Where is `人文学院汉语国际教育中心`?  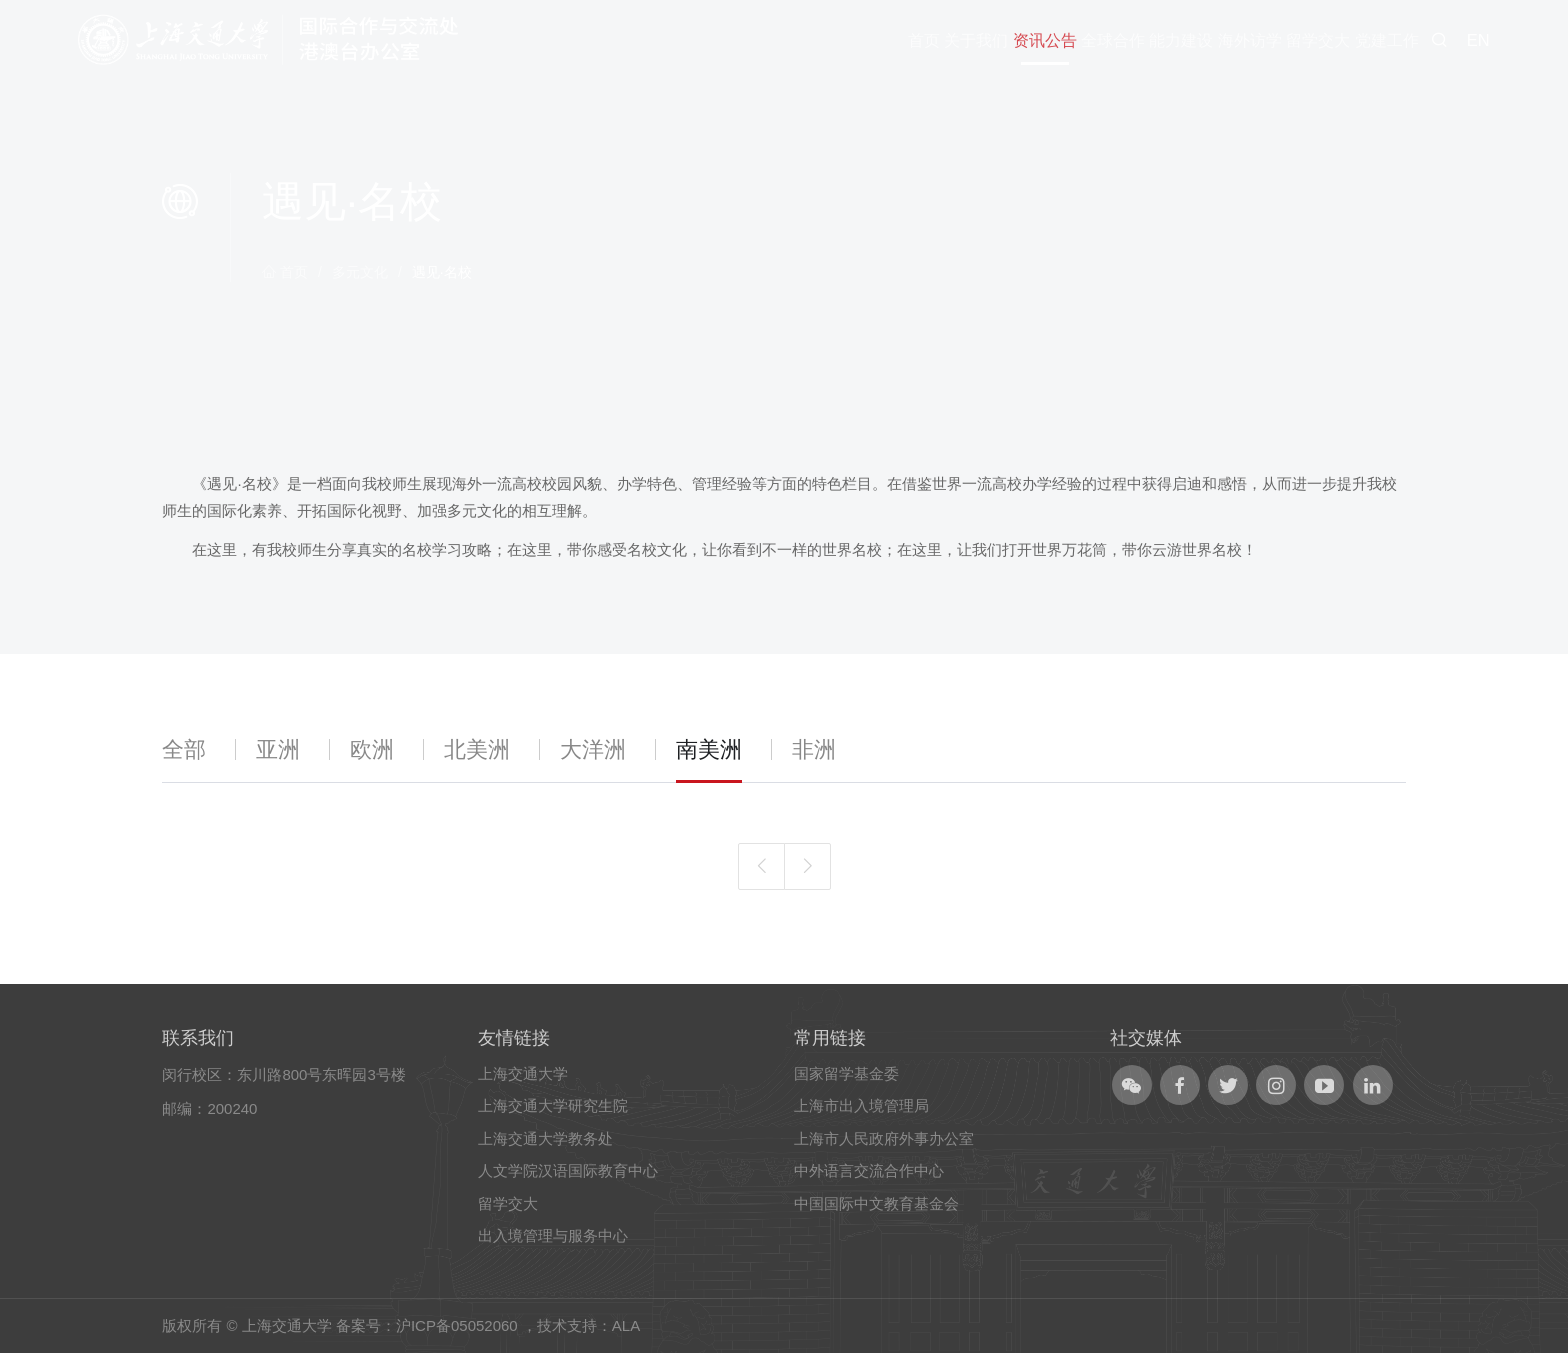 人文学院汉语国际教育中心 is located at coordinates (568, 1170).